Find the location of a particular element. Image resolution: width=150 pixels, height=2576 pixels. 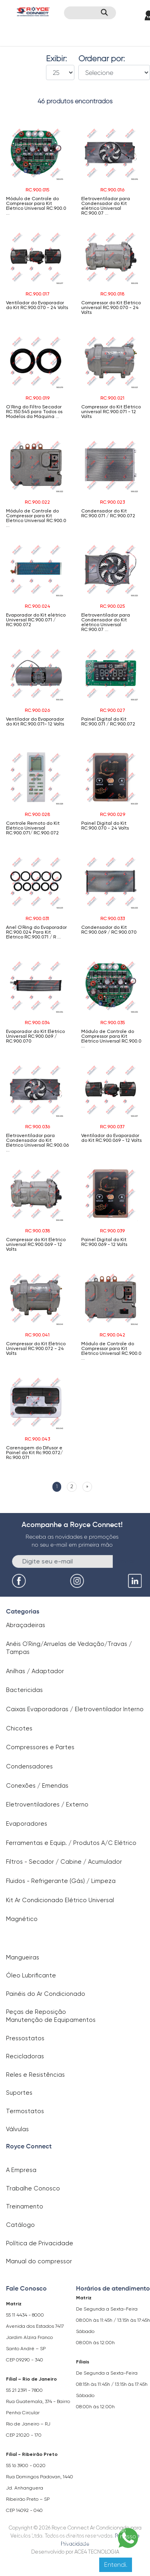

Compressores e Partes is located at coordinates (40, 1747).